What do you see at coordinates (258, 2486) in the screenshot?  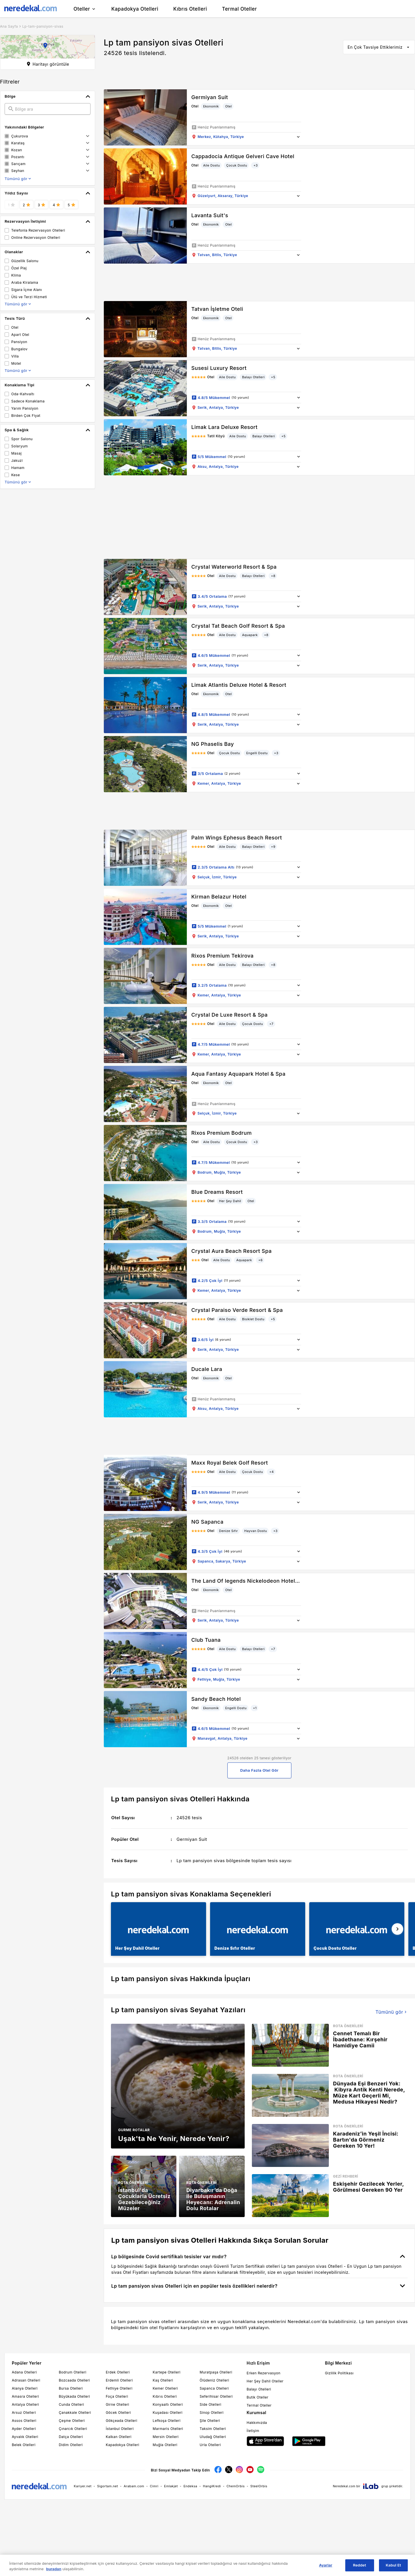 I see `SteelOrbis` at bounding box center [258, 2486].